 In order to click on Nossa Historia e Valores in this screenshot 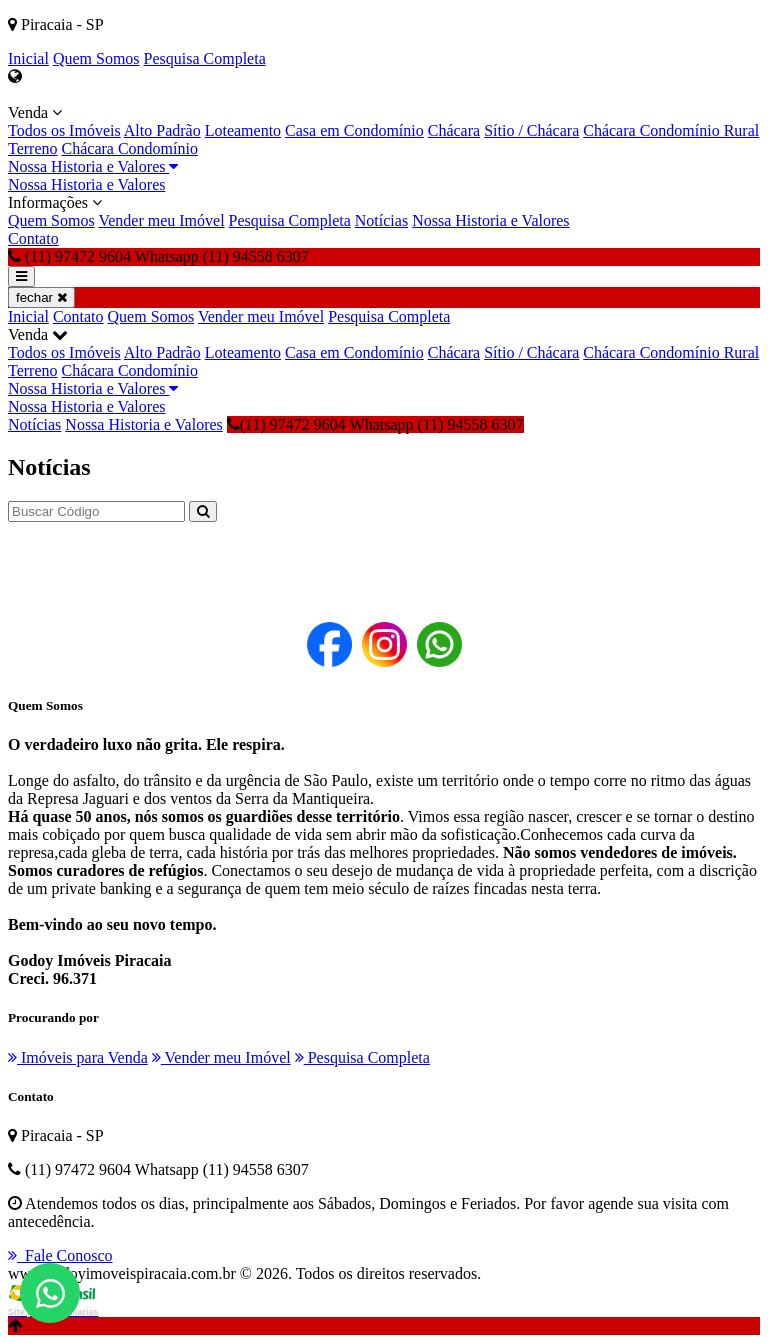, I will do `click(93, 166)`.